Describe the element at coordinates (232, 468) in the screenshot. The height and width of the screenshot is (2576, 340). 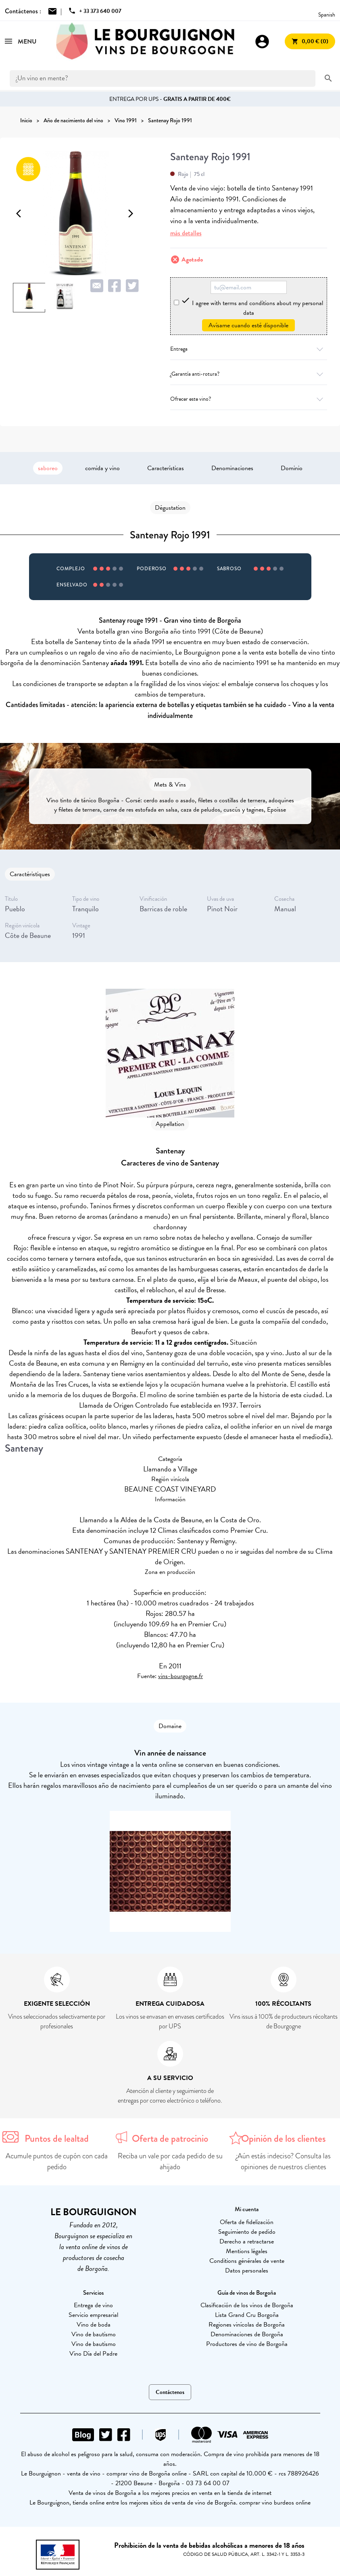
I see `Denominaciones` at that location.